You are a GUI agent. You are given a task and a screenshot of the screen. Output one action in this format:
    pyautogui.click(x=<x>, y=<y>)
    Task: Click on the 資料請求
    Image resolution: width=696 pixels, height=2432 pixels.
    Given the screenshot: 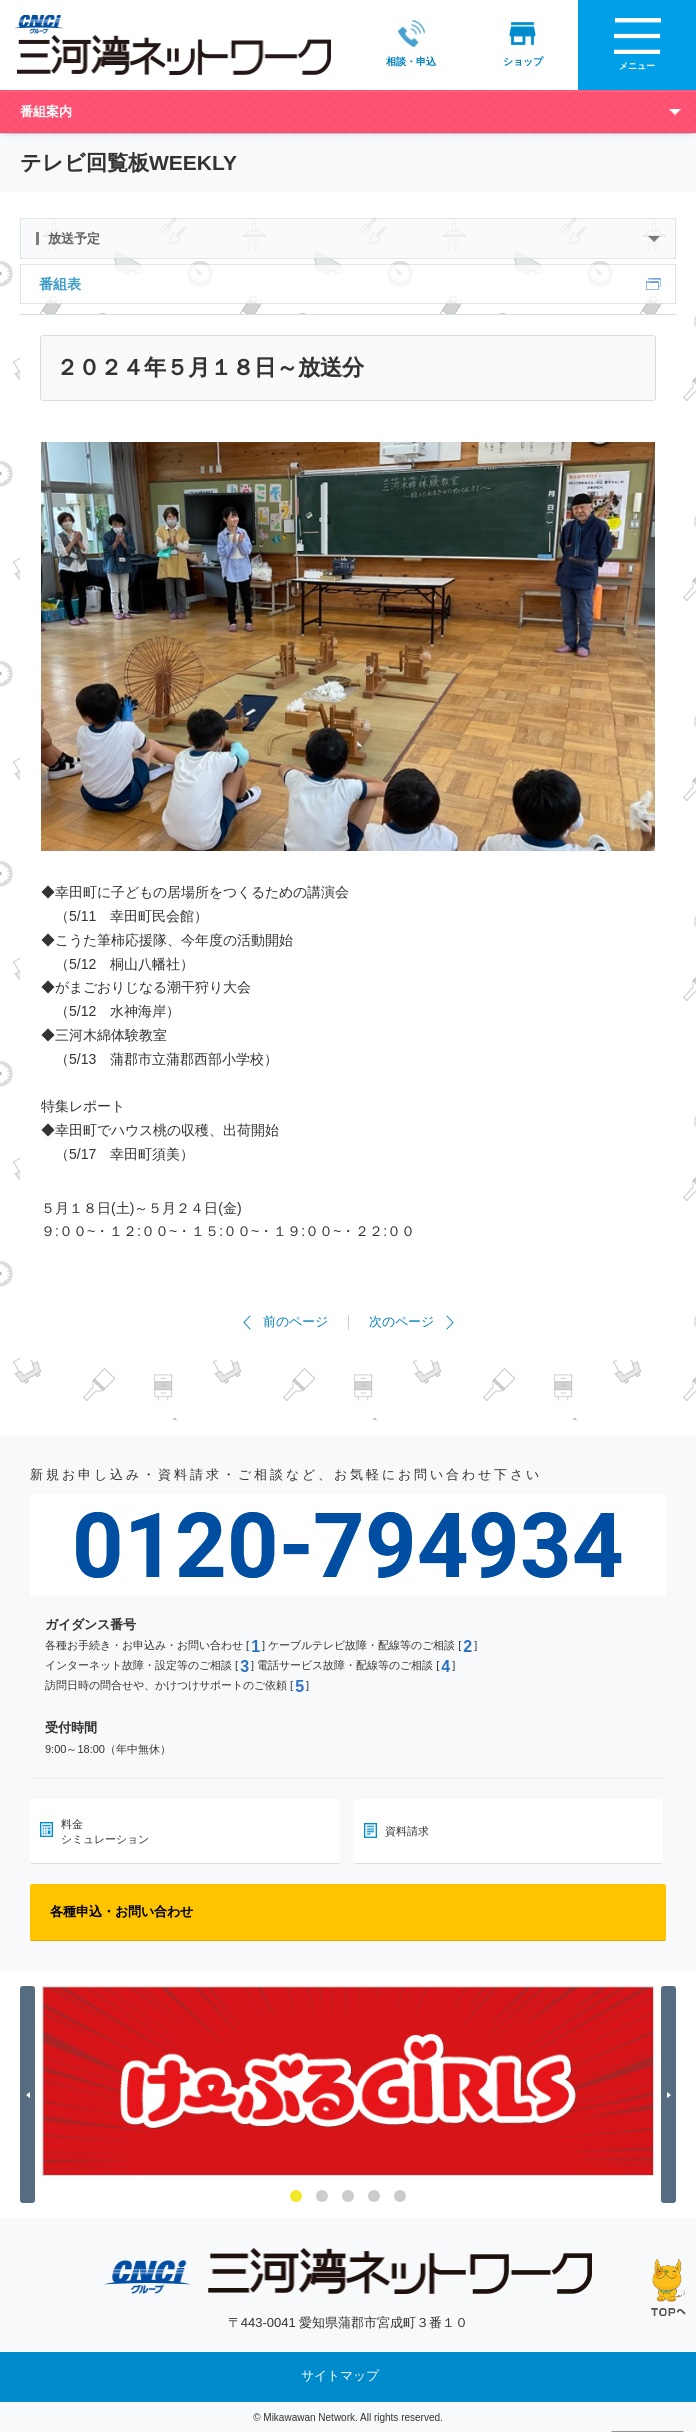 What is the action you would take?
    pyautogui.click(x=407, y=1831)
    